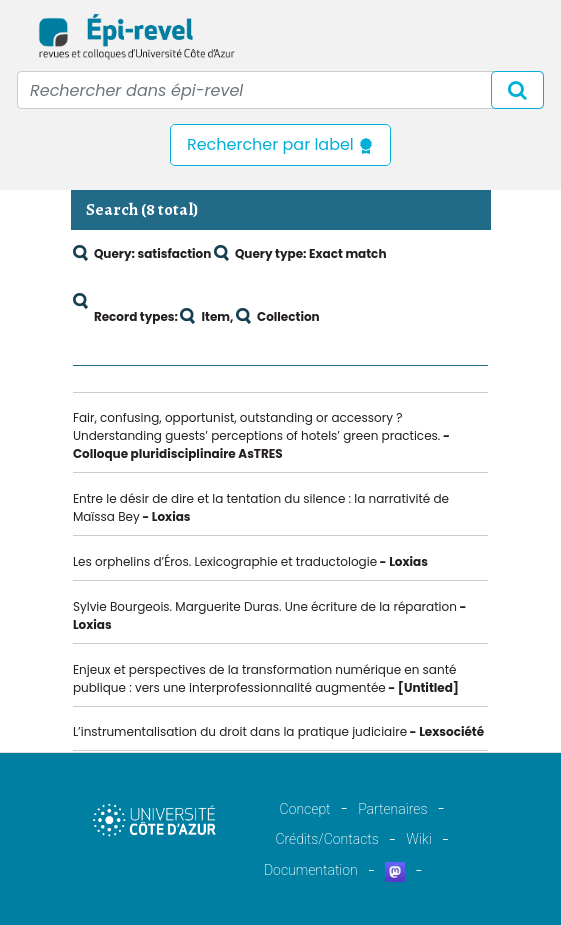  I want to click on L’instrumentalisation du droit dans la pratique judiciaire, so click(240, 731).